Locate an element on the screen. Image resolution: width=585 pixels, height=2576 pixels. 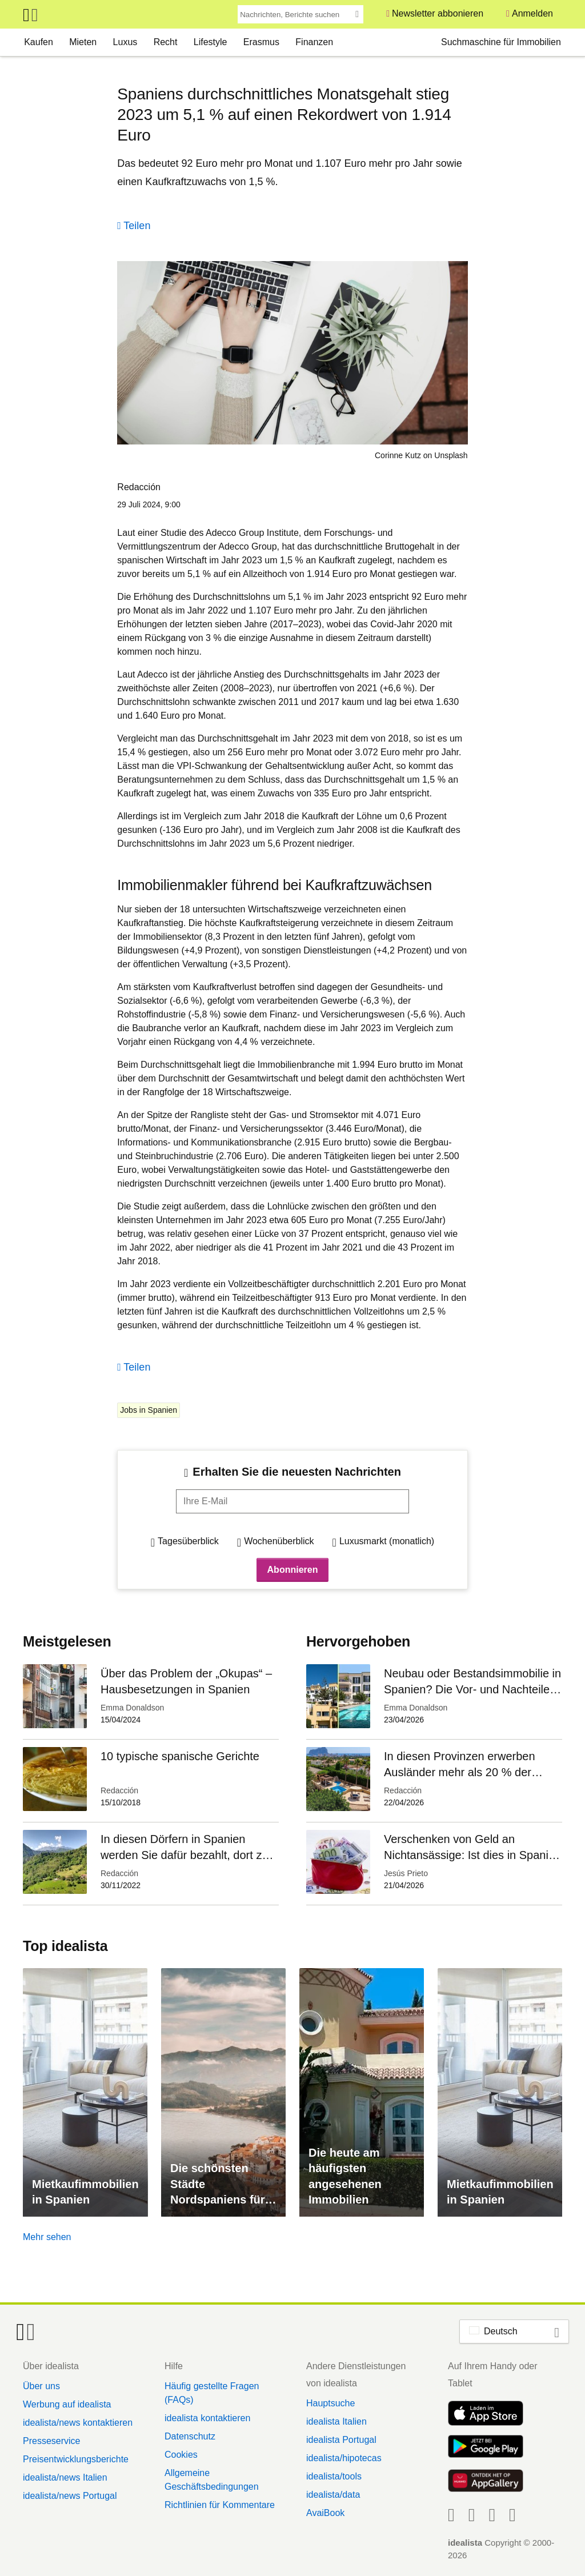
Luxusmarkt (monatlich) is located at coordinates (386, 1541).